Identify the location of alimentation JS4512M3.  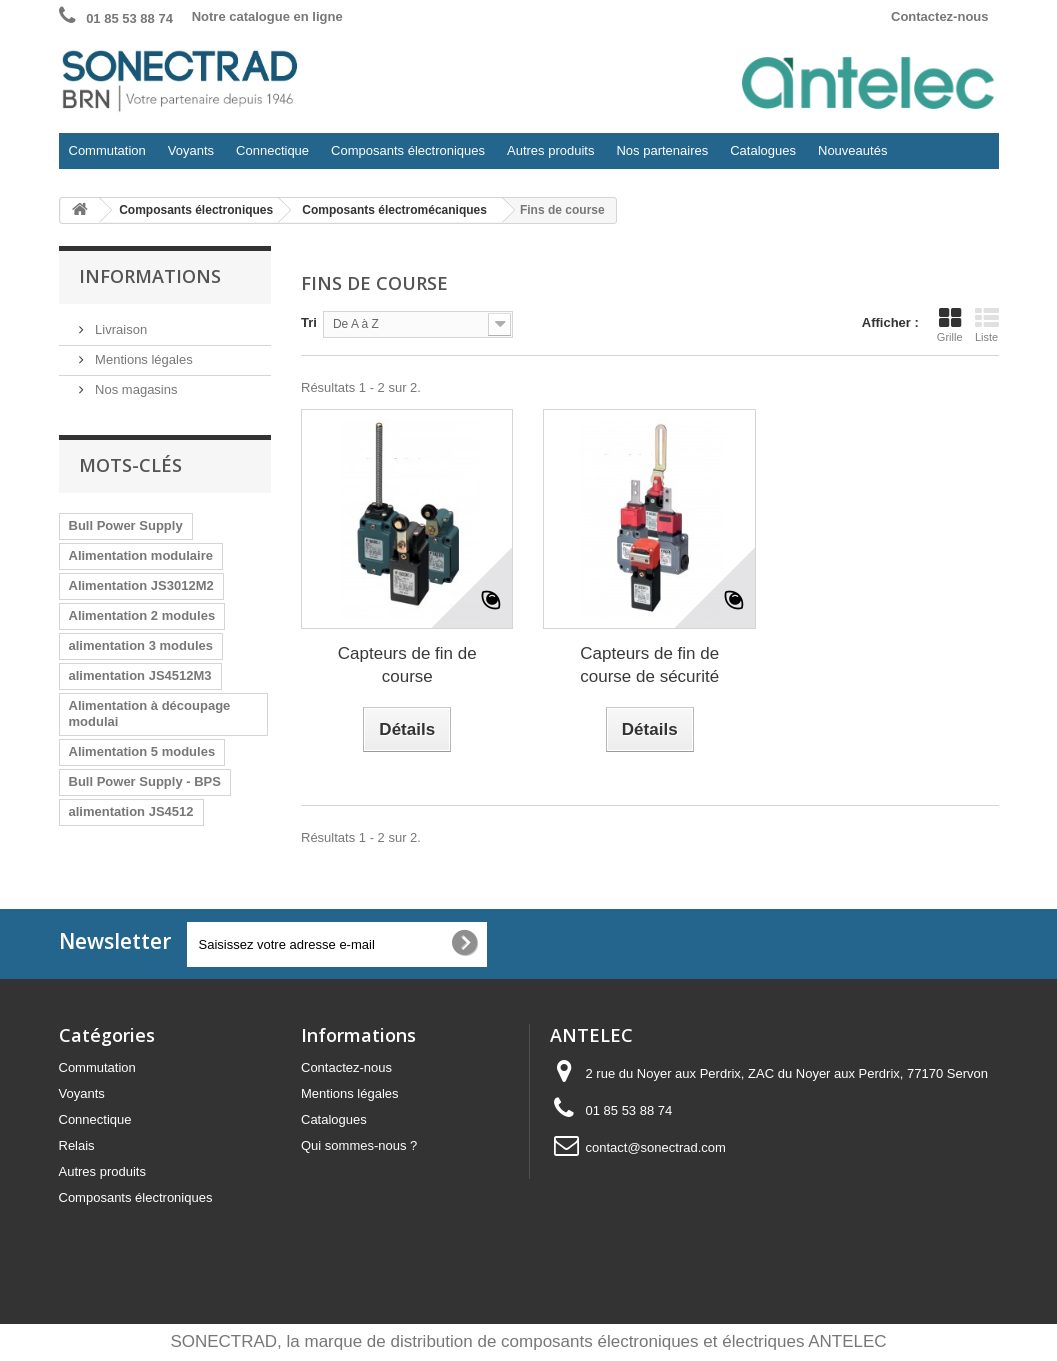
(140, 675).